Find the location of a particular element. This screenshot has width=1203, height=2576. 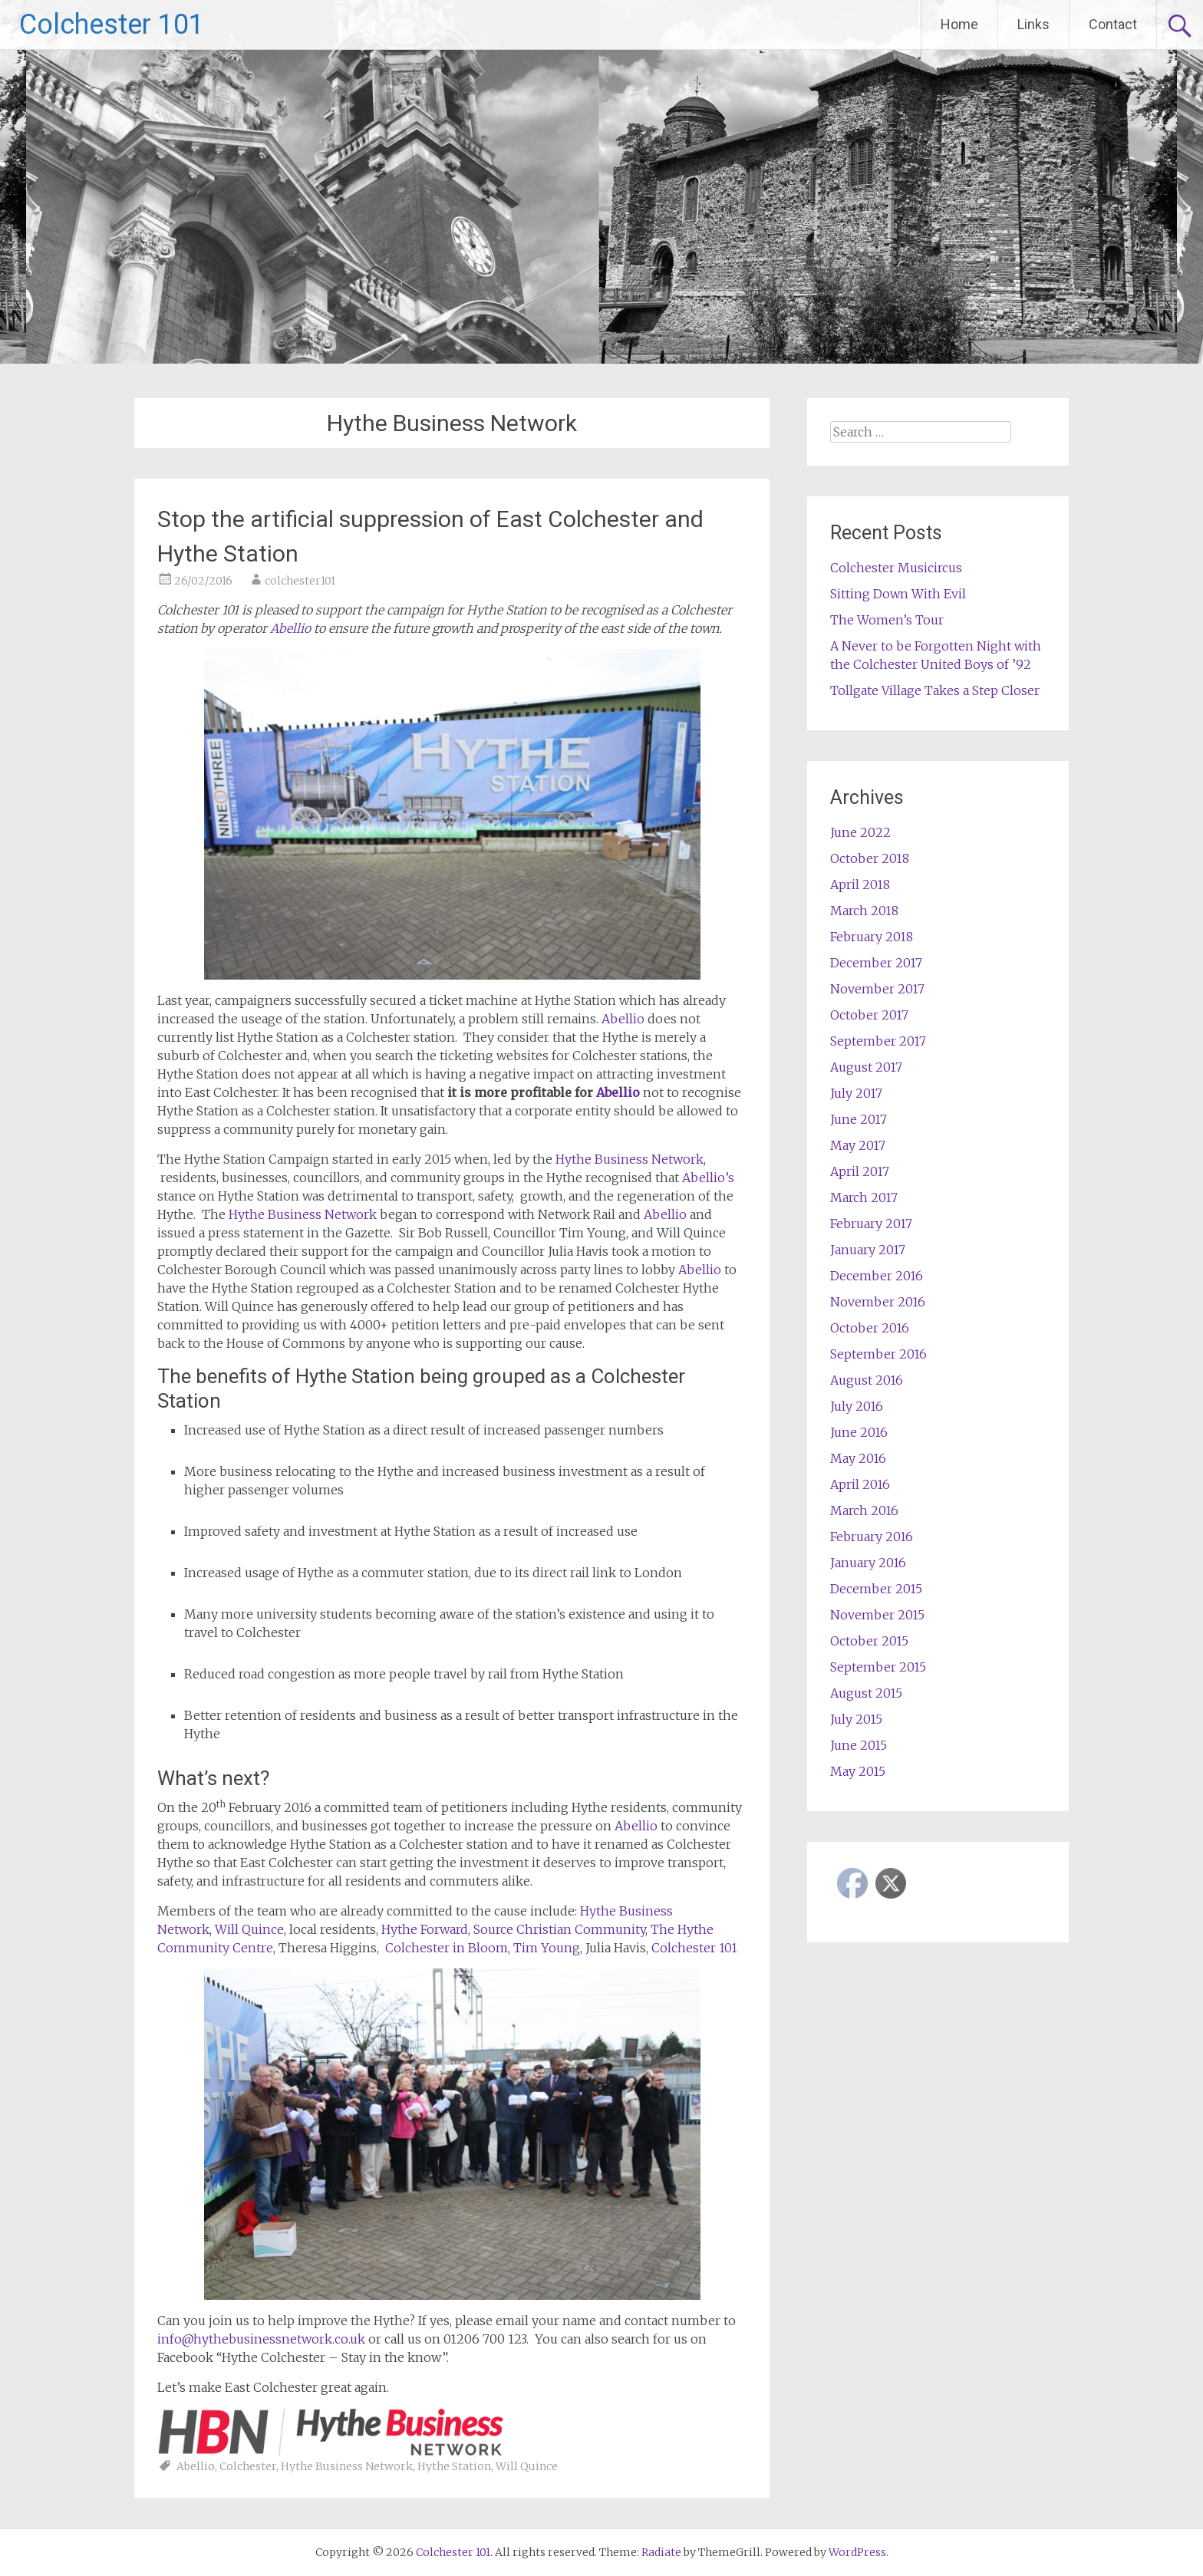

January 2016 is located at coordinates (868, 1562).